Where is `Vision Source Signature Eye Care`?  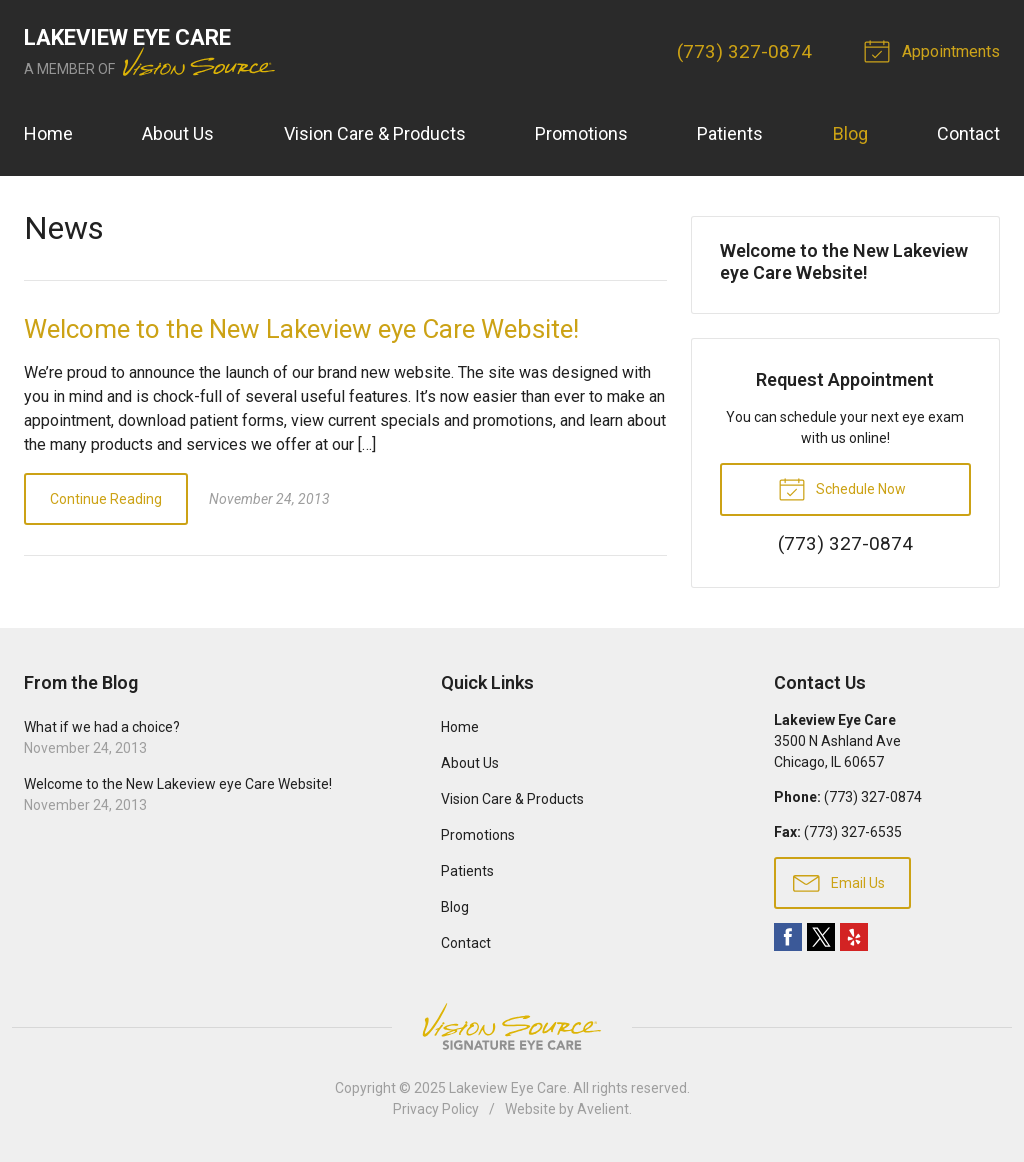 Vision Source Signature Eye Care is located at coordinates (512, 1026).